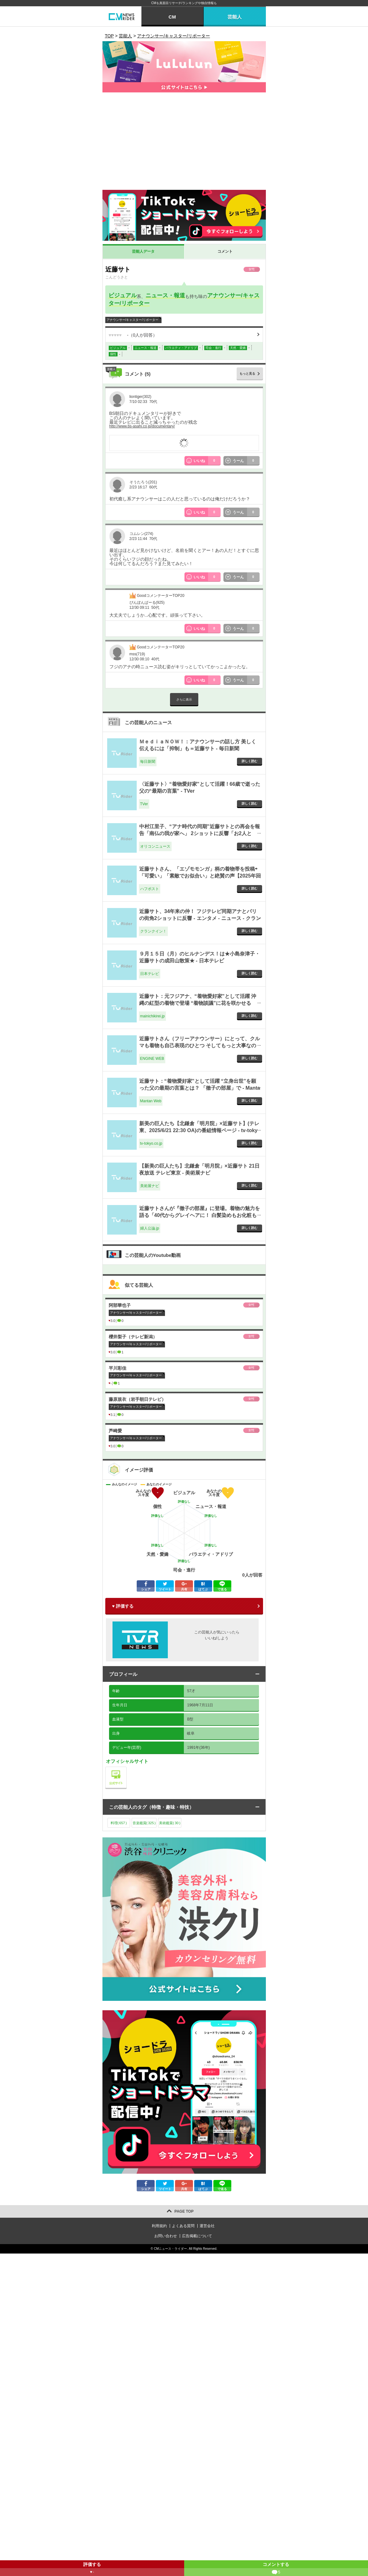 Image resolution: width=368 pixels, height=2576 pixels. I want to click on ♥ 評価する, so click(123, 1606).